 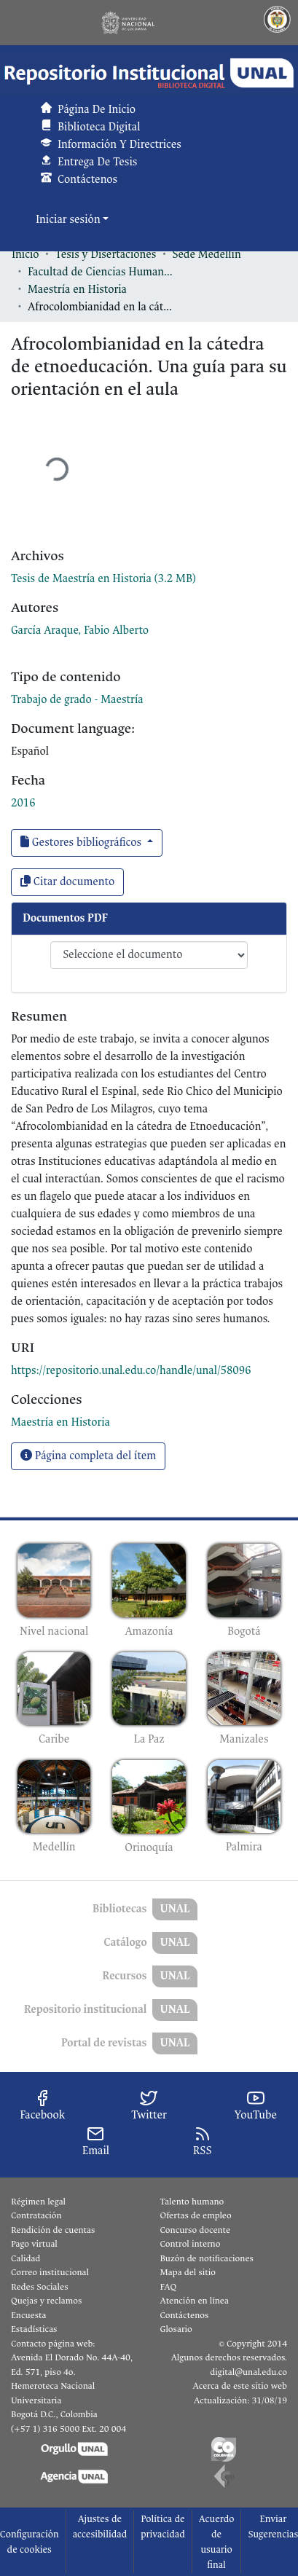 What do you see at coordinates (36, 2215) in the screenshot?
I see `Contratación` at bounding box center [36, 2215].